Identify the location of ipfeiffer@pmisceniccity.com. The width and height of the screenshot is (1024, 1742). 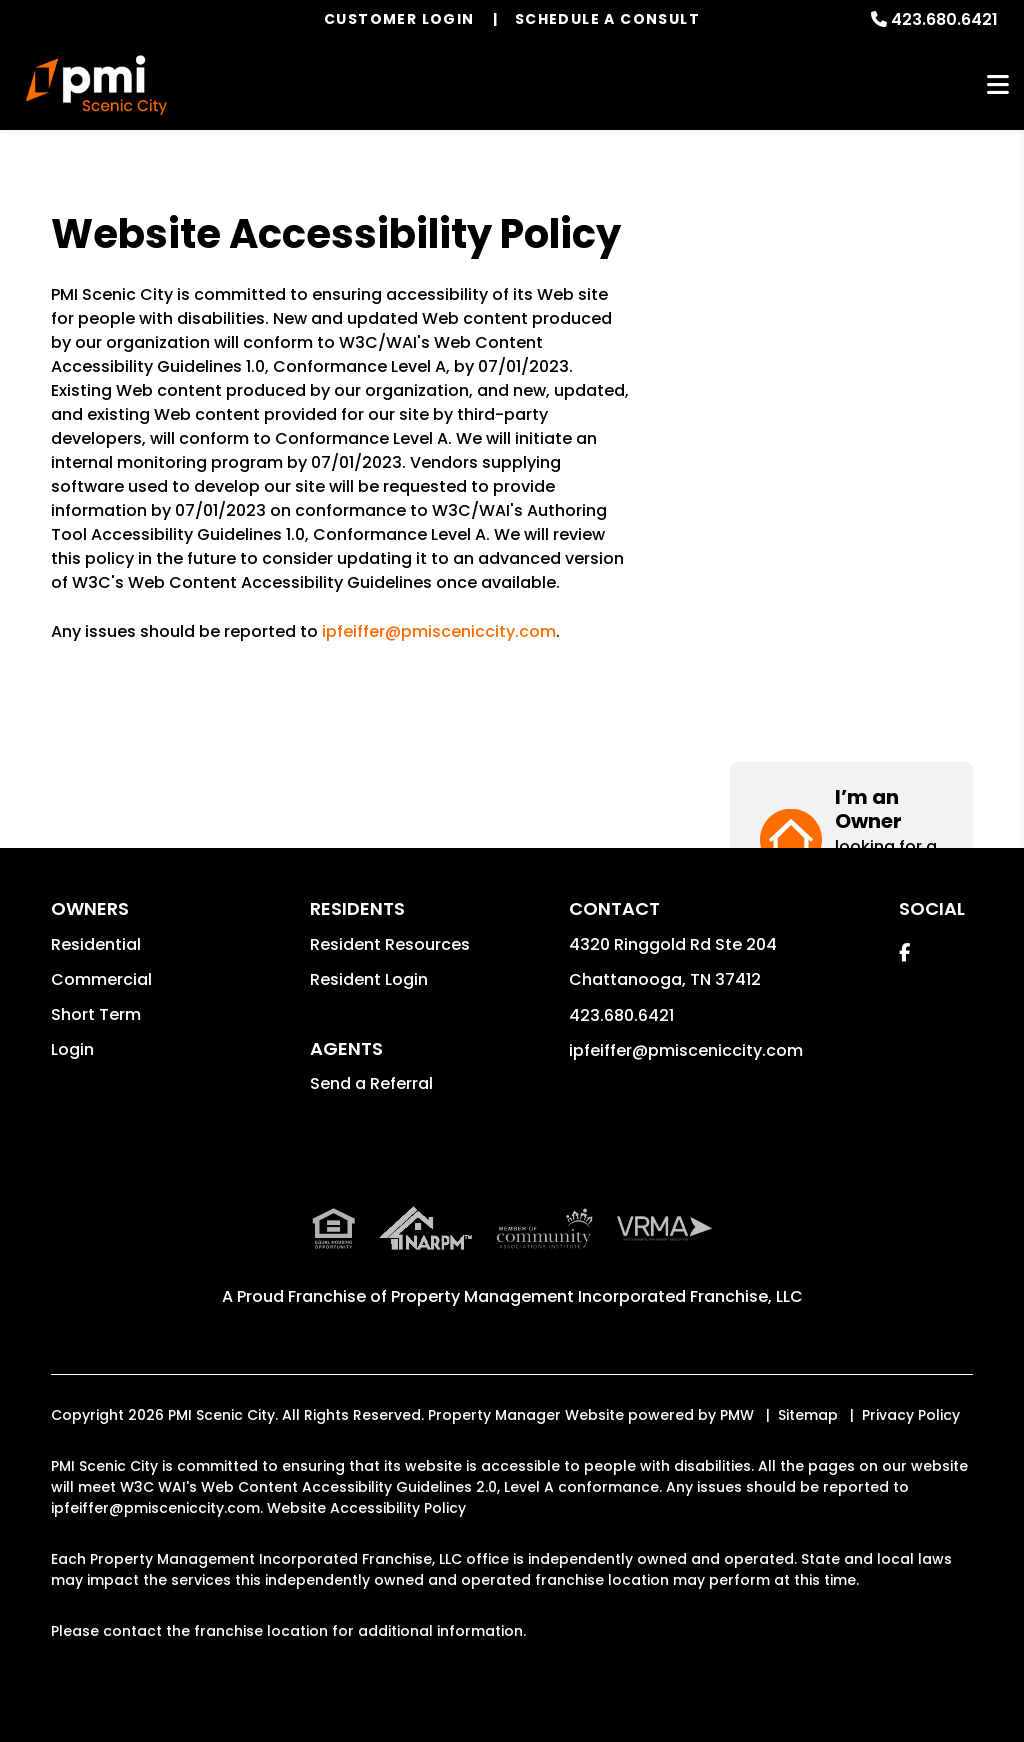
(439, 631).